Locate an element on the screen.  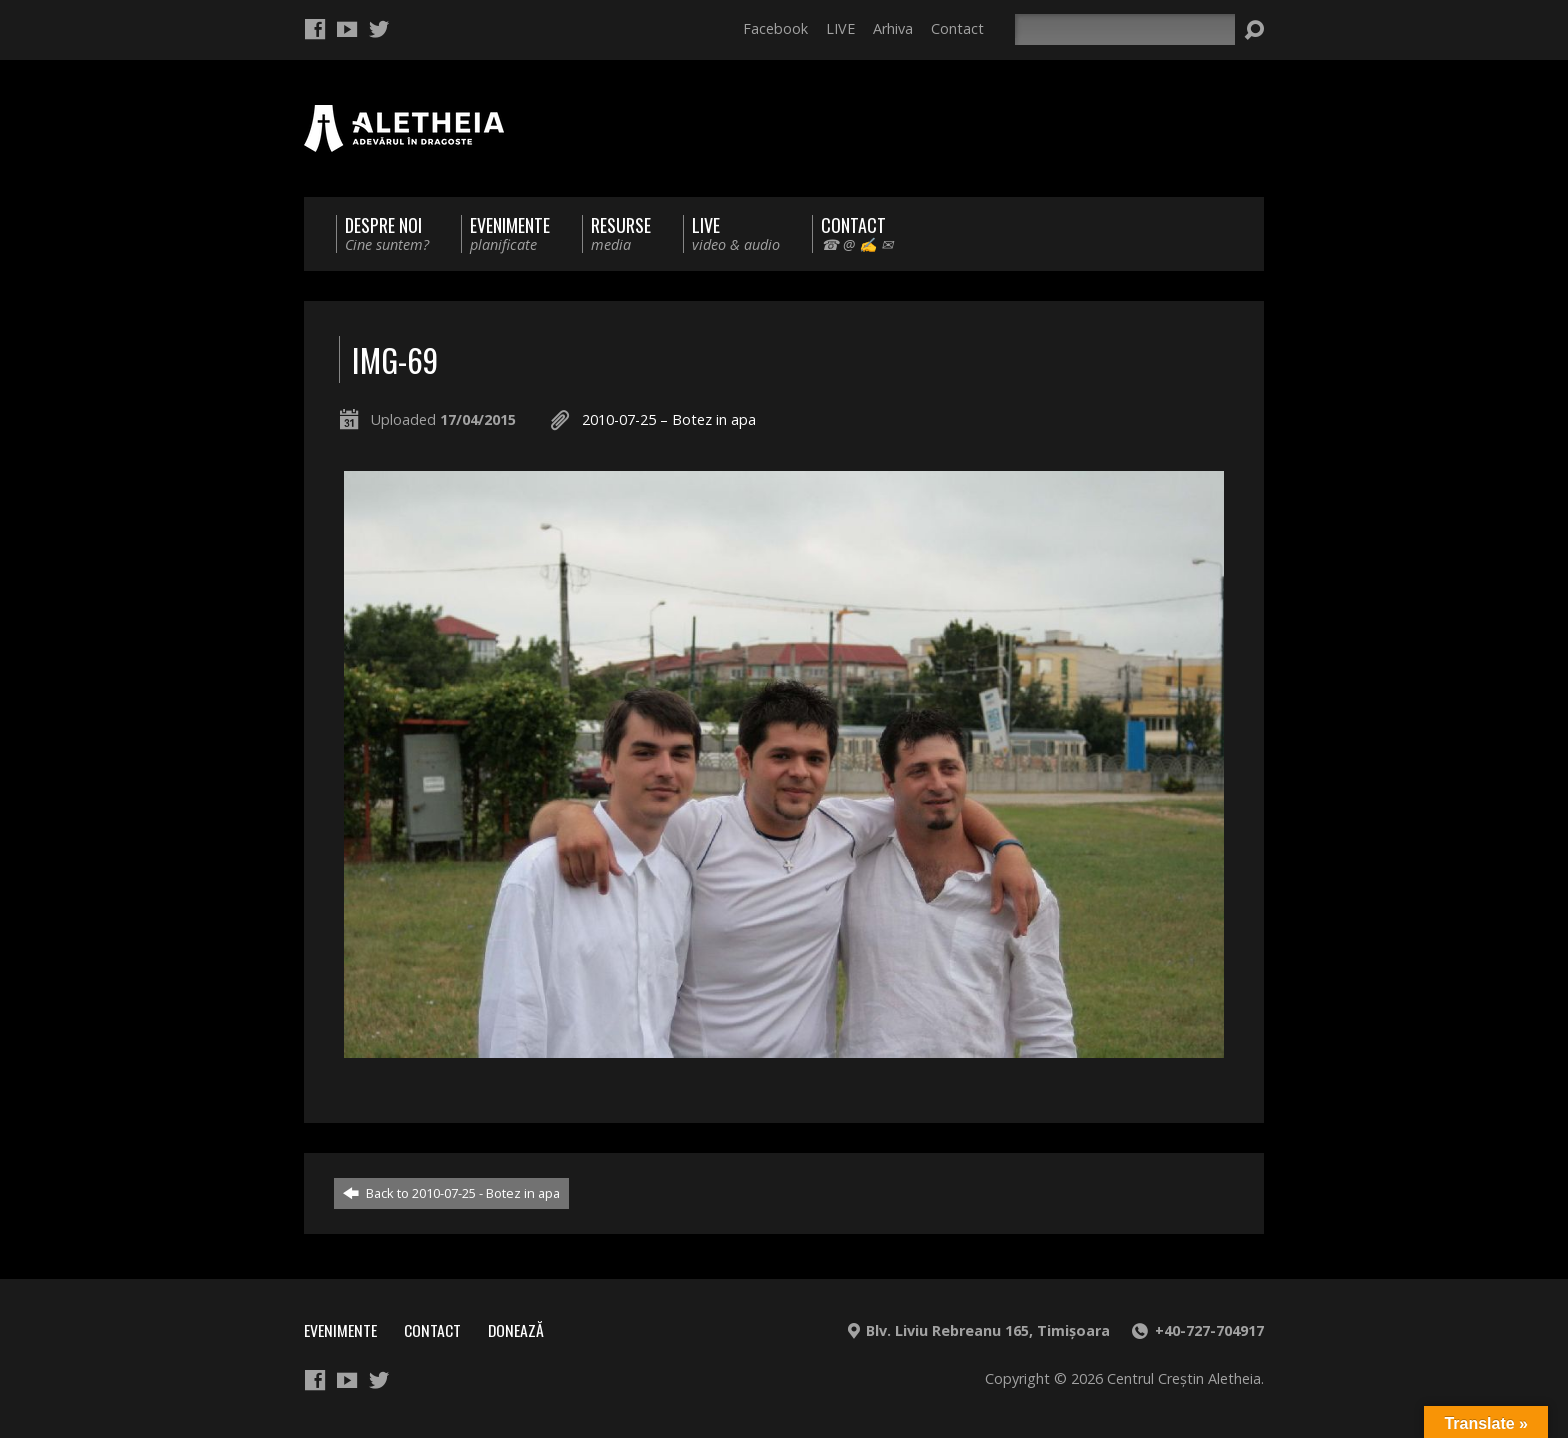
Evenimente is located at coordinates (340, 1330).